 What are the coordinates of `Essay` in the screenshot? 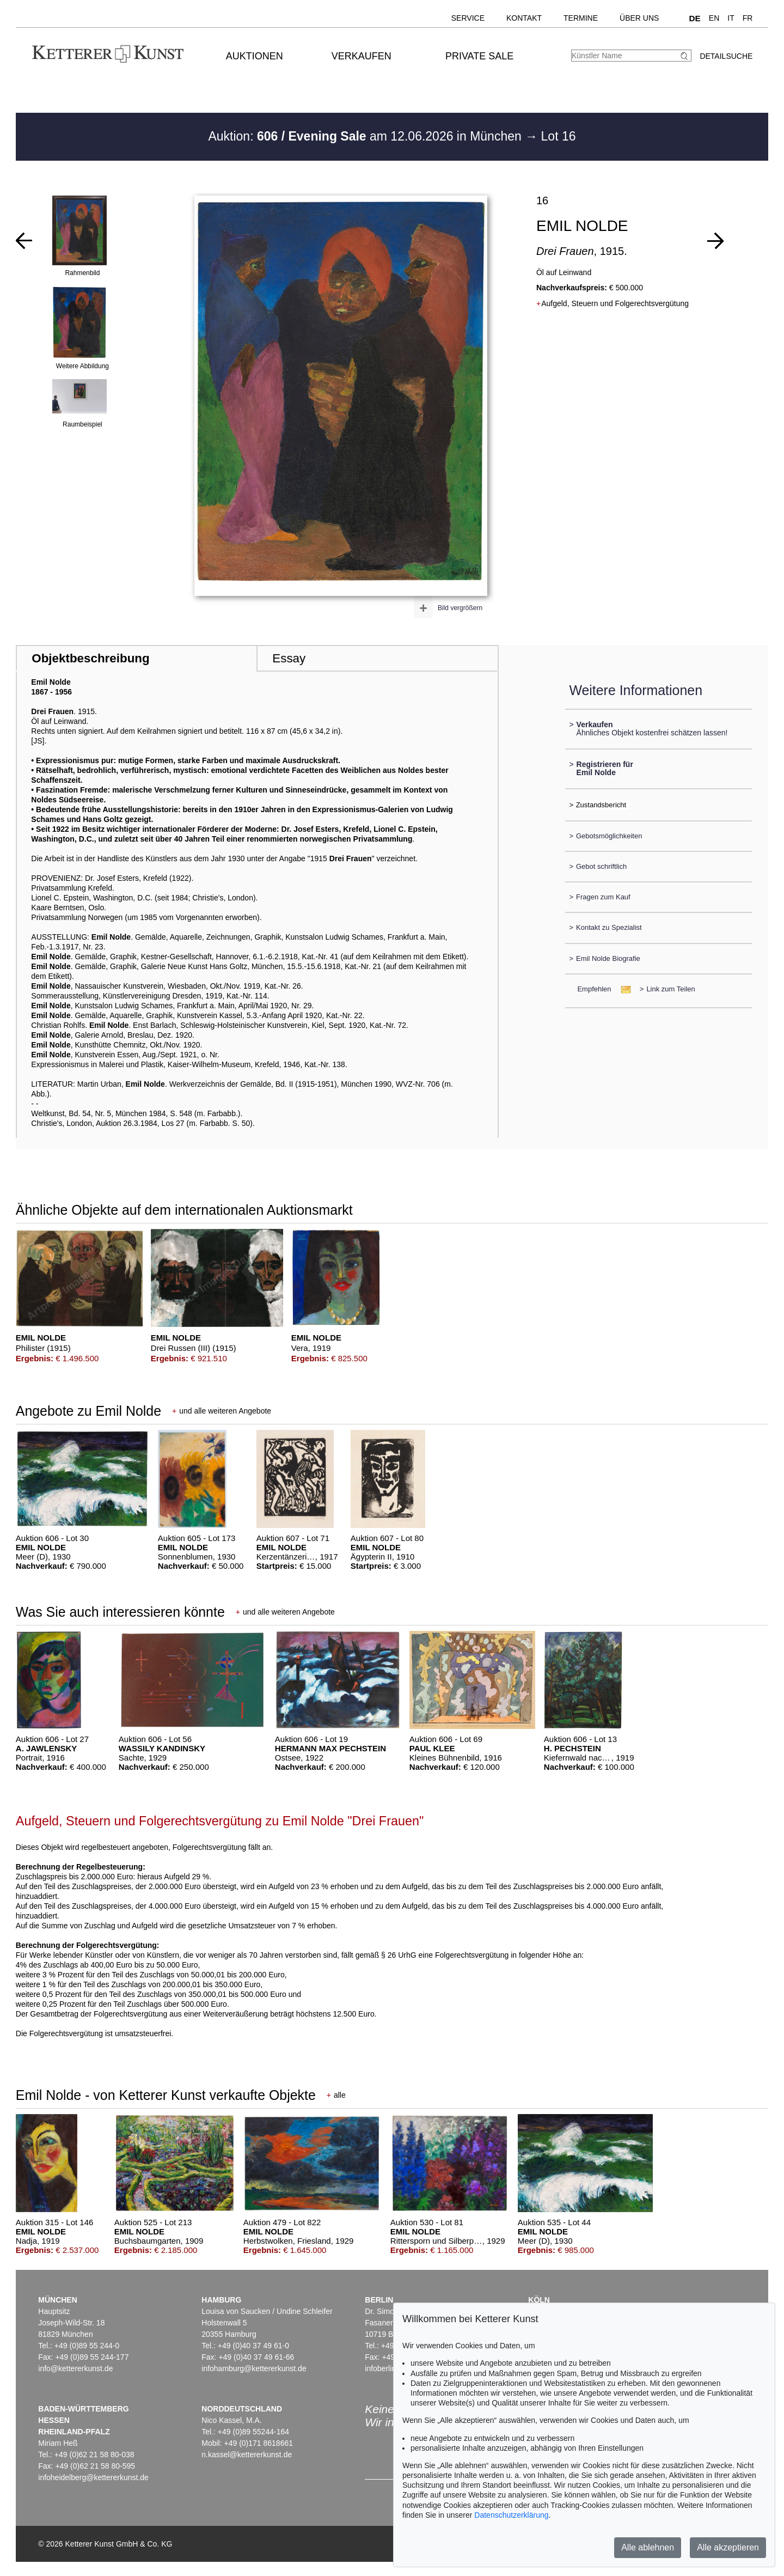 It's located at (288, 658).